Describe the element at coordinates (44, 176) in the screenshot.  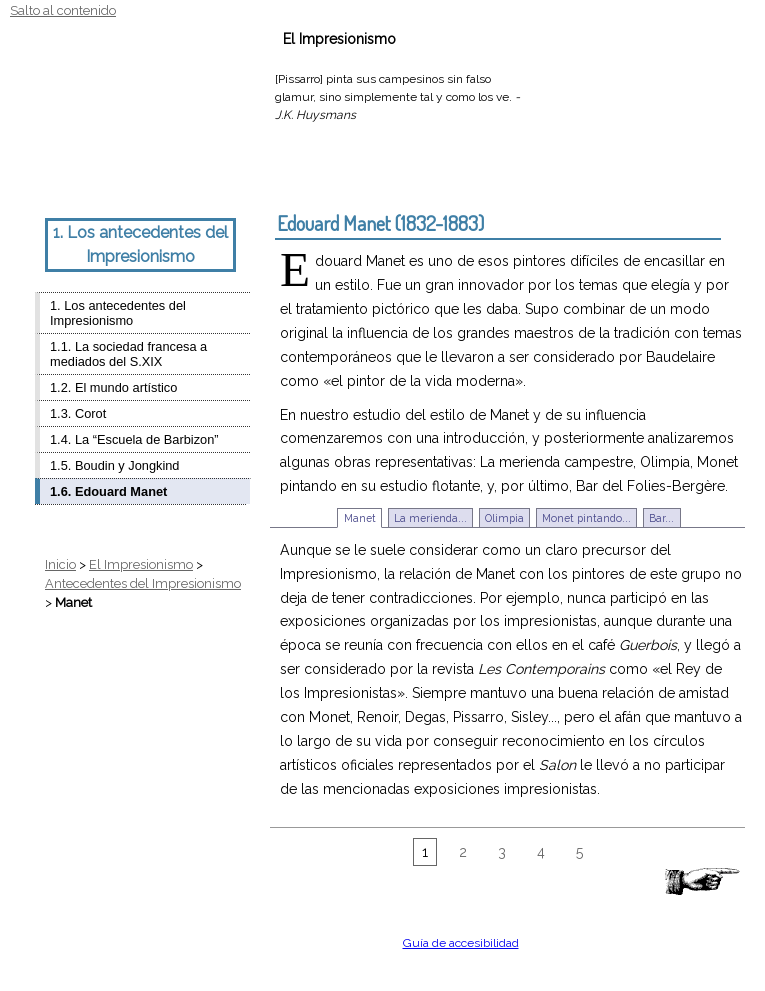
I see `Texto normal` at that location.